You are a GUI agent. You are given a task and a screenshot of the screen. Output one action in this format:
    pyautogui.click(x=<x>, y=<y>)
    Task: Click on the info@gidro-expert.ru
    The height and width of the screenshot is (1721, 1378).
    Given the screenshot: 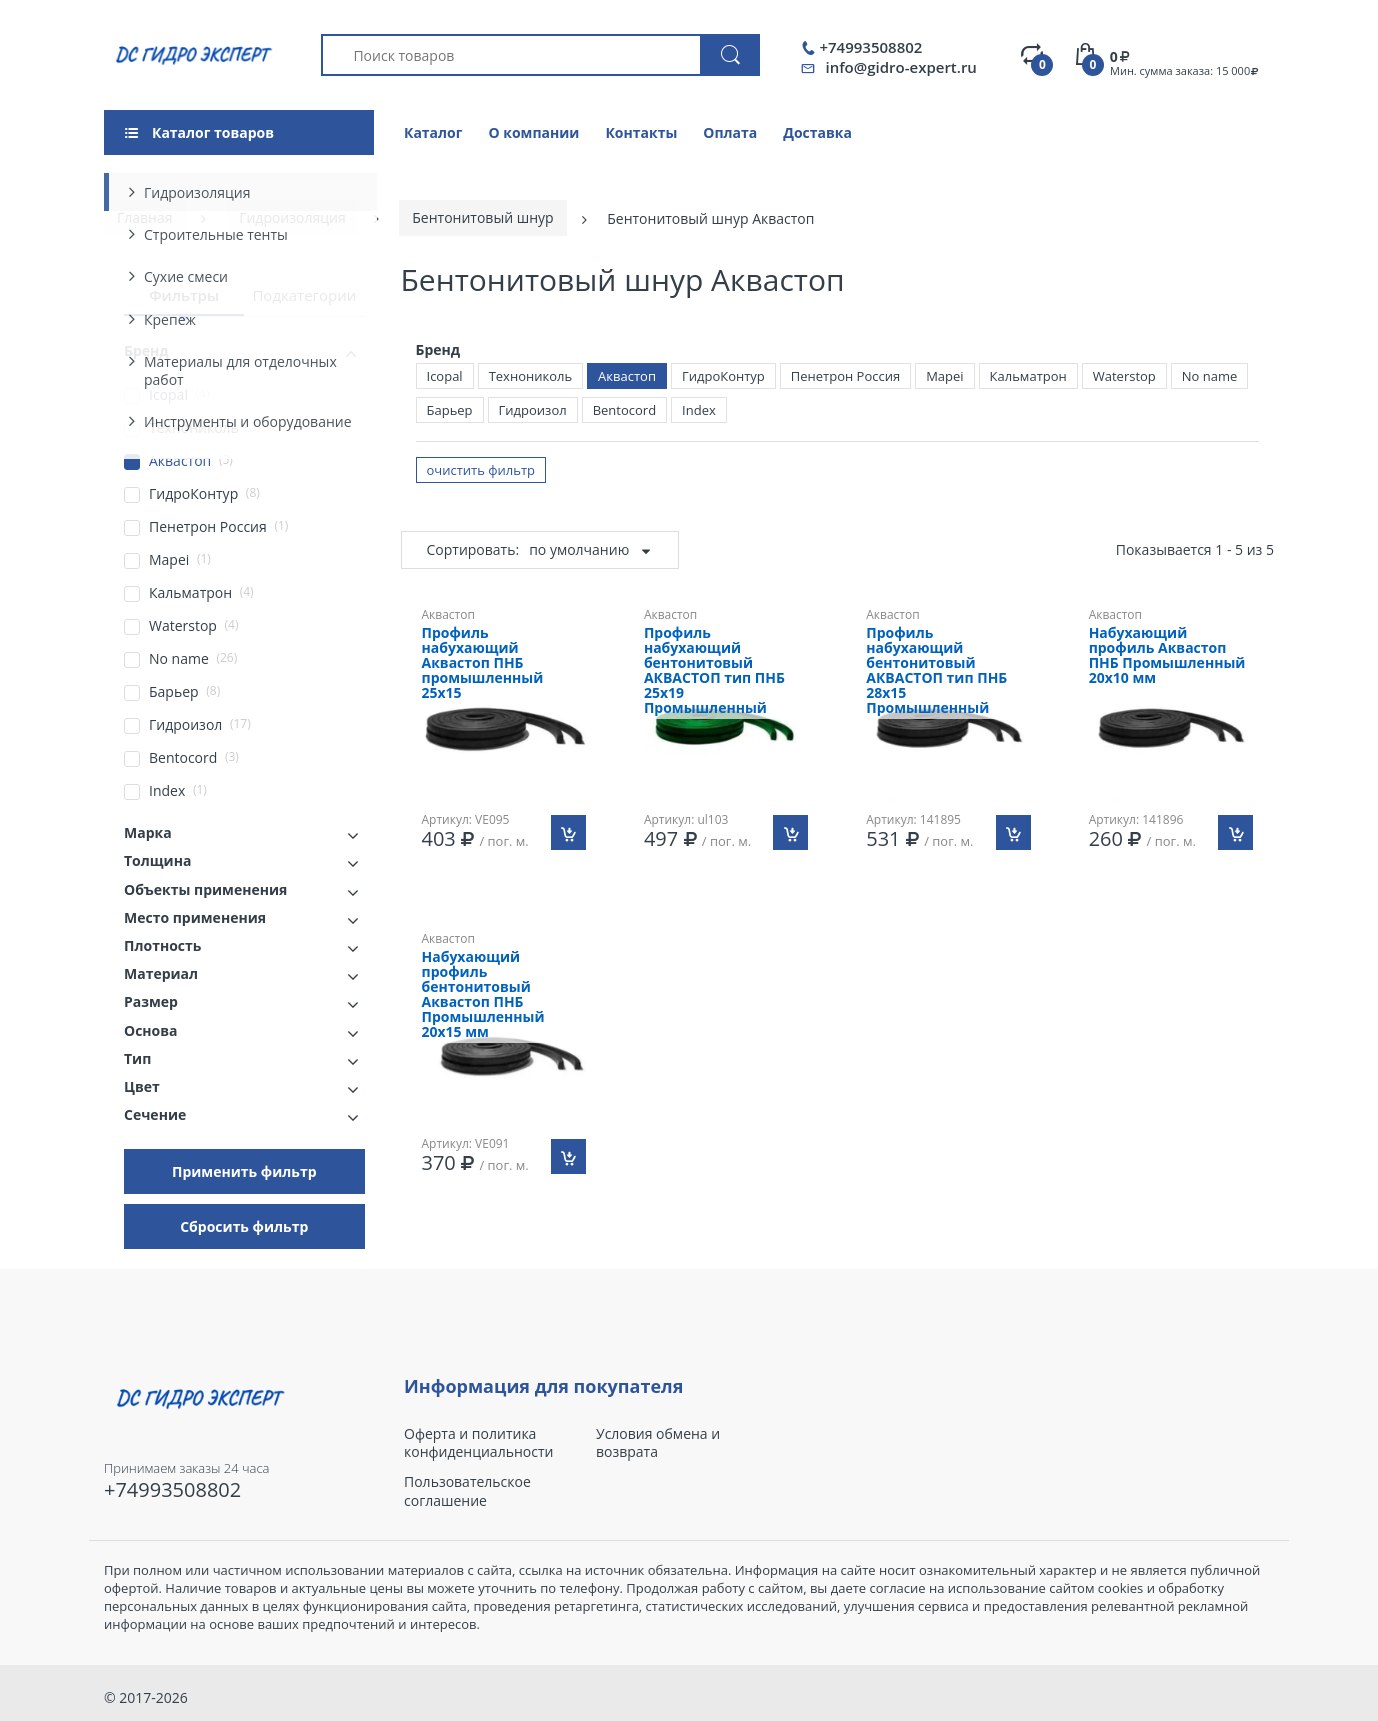 What is the action you would take?
    pyautogui.click(x=900, y=67)
    